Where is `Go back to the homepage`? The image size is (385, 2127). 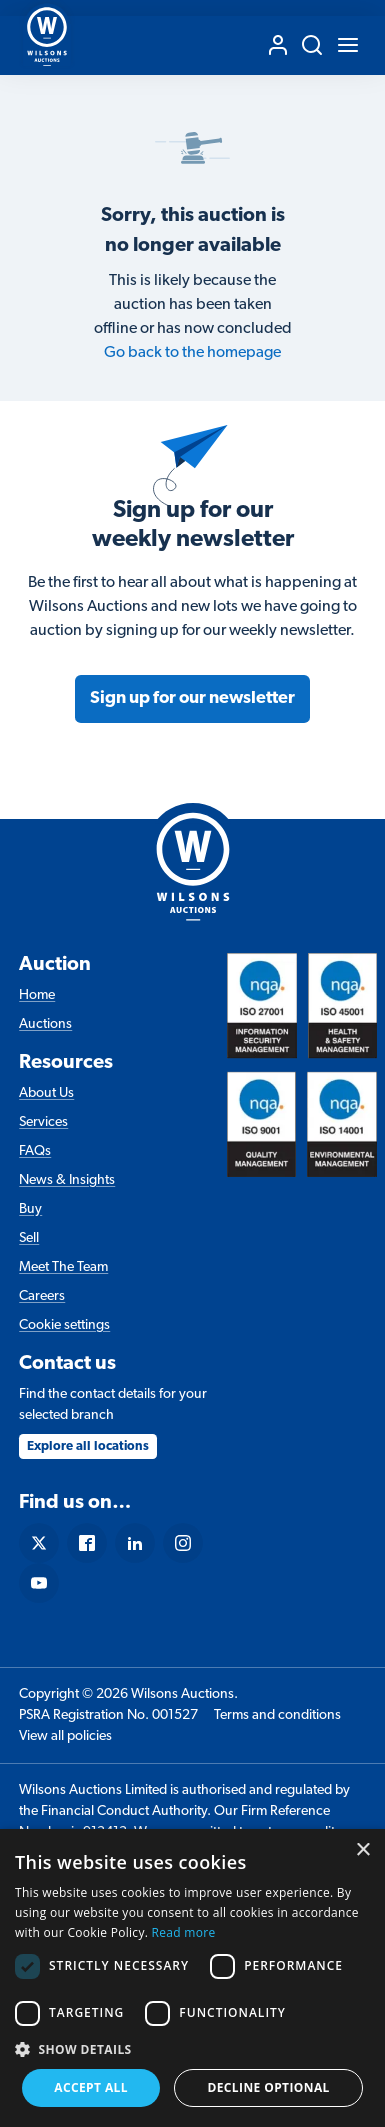
Go back to the homepage is located at coordinates (192, 353).